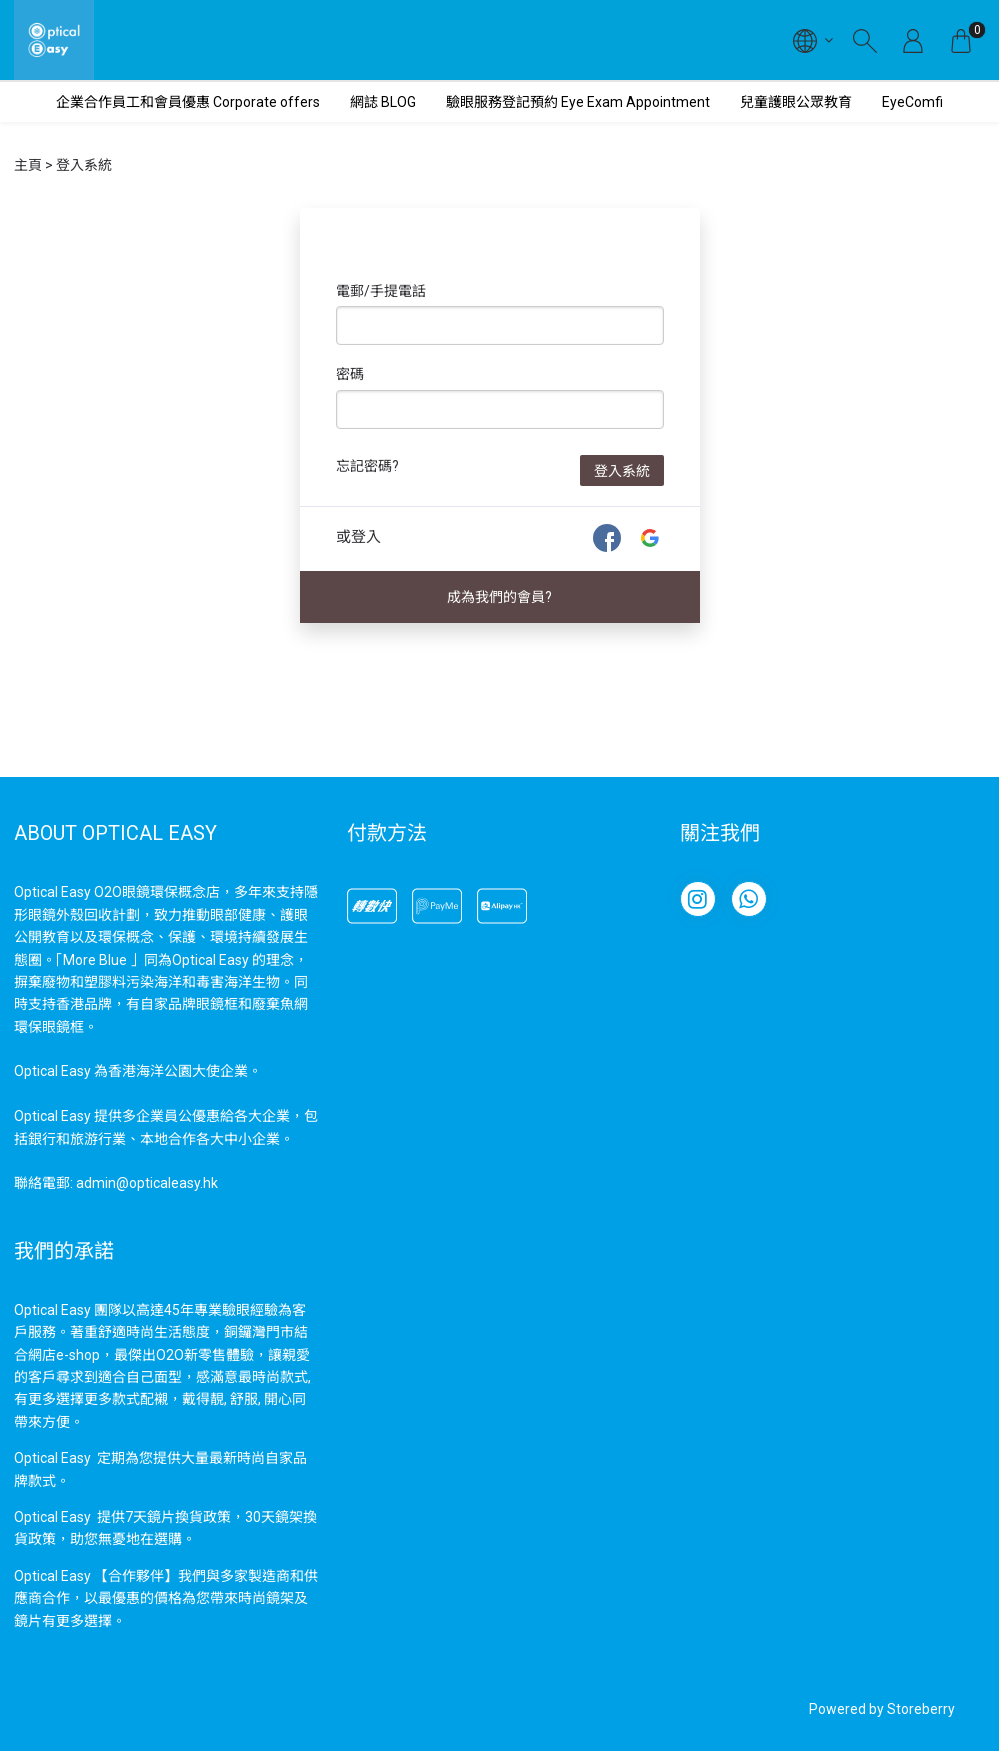 This screenshot has width=999, height=1751. Describe the element at coordinates (912, 102) in the screenshot. I see `EyeComfi` at that location.